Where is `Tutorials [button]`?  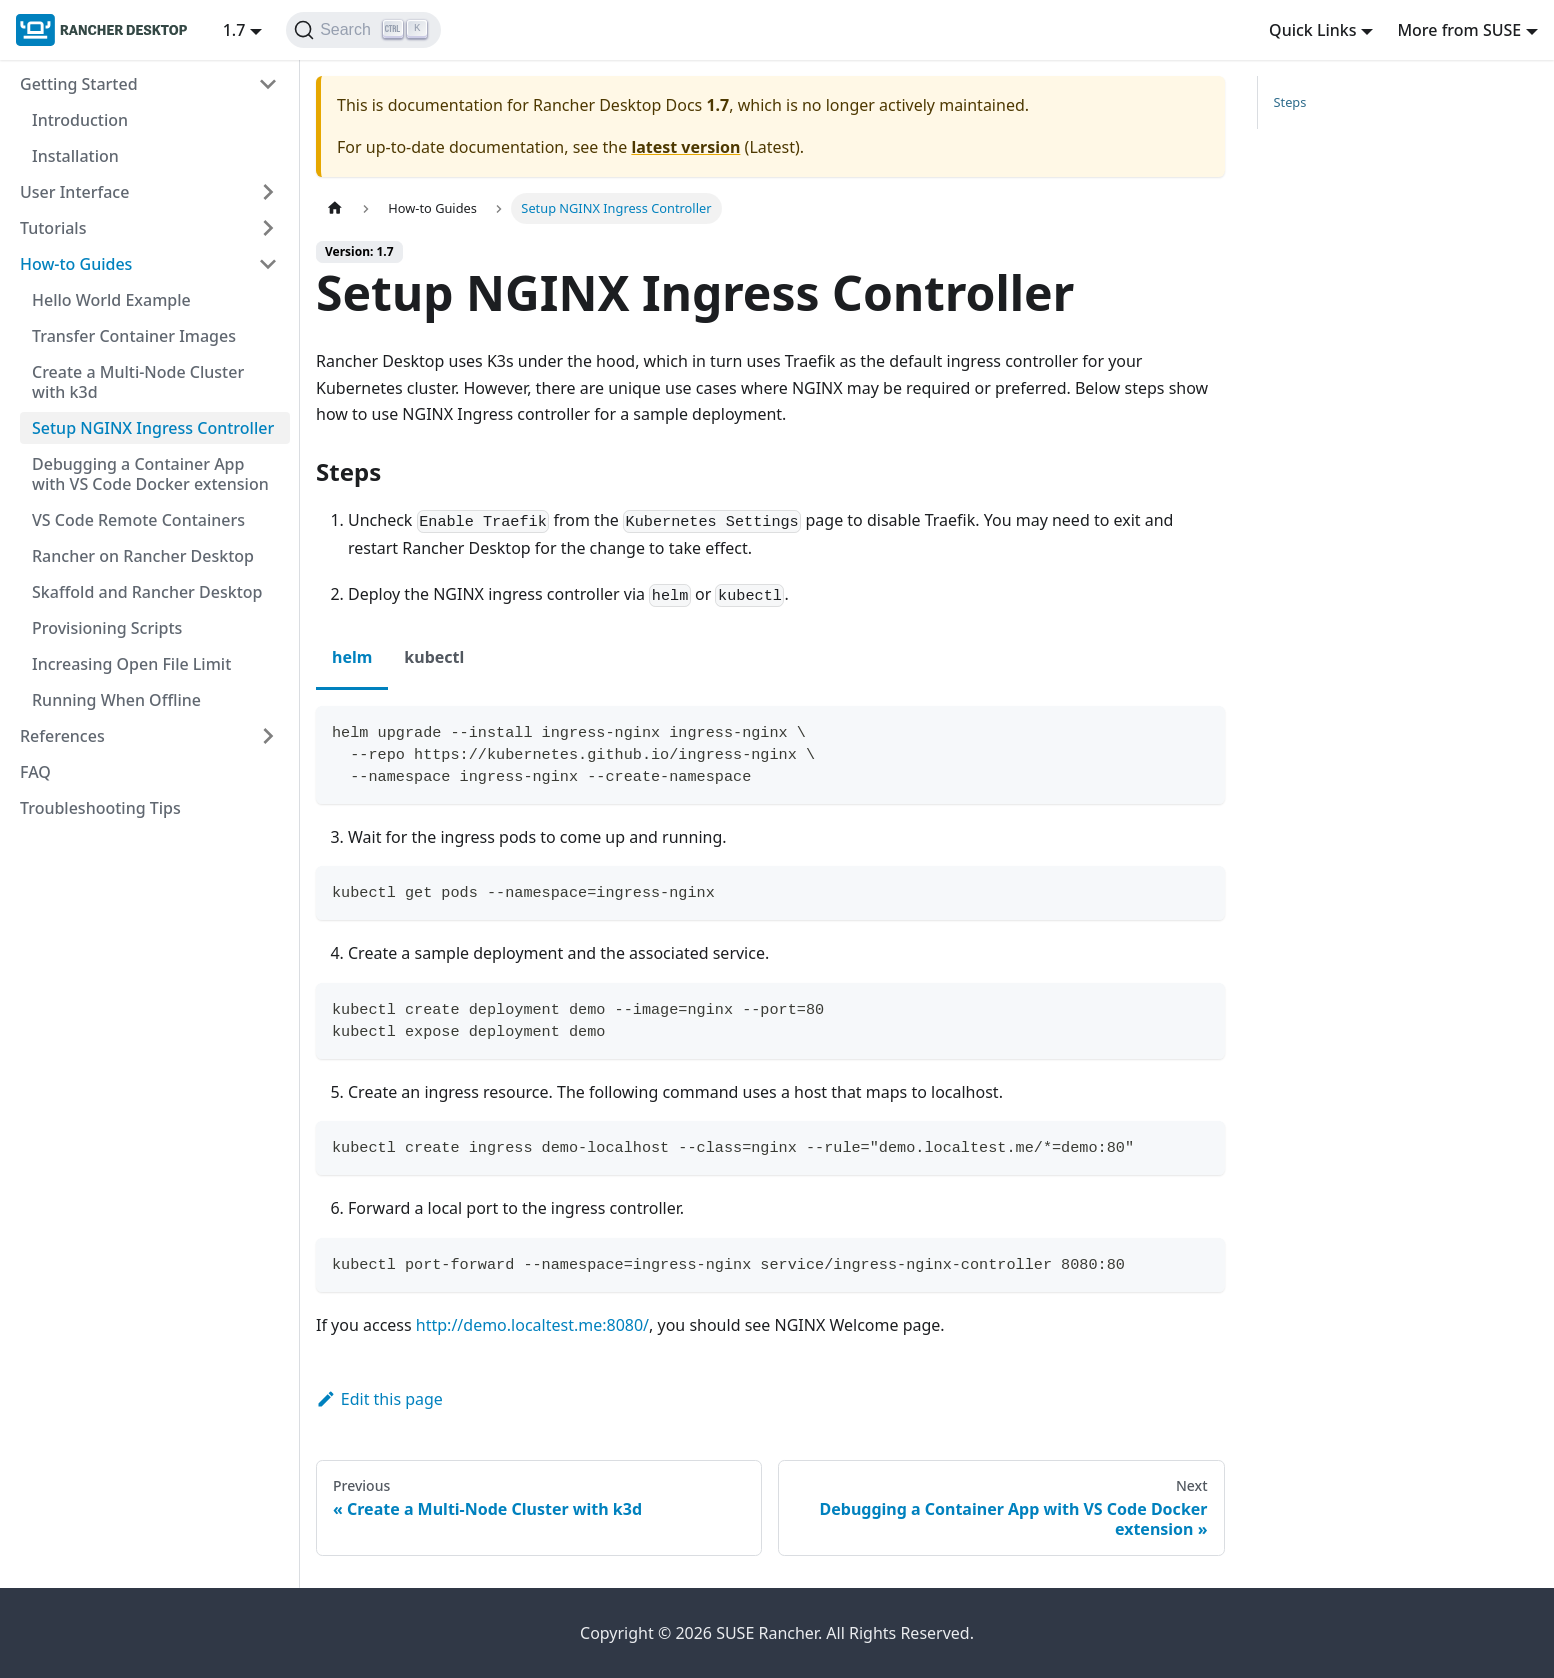 Tutorials [button] is located at coordinates (53, 228).